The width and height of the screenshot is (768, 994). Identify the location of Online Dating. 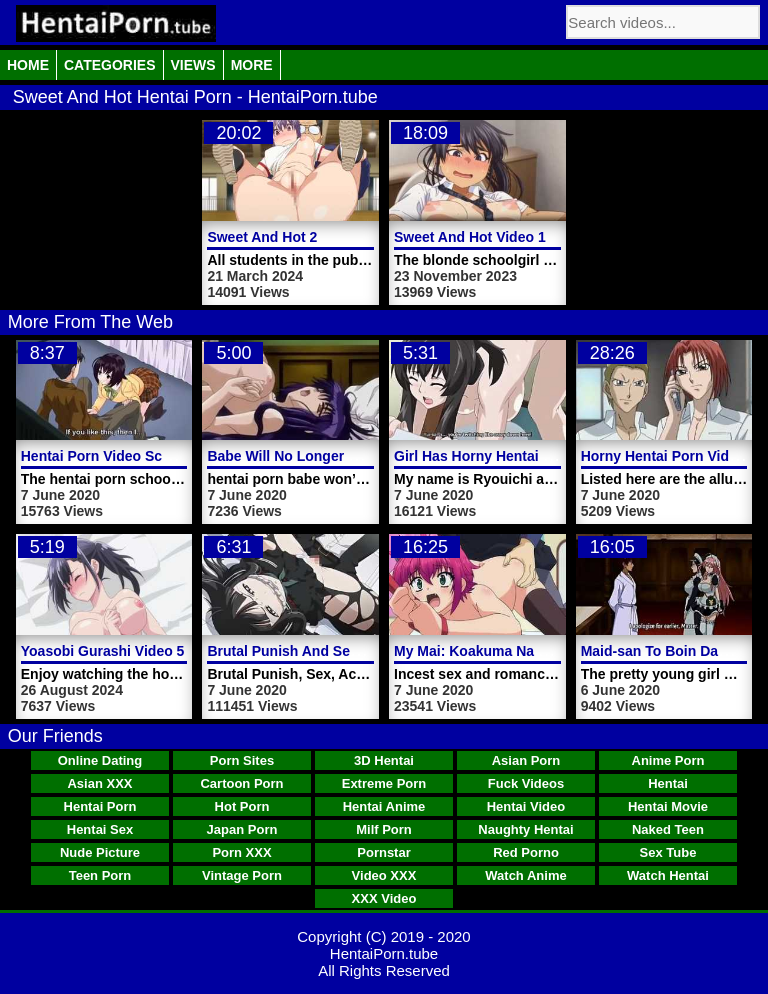
(100, 760).